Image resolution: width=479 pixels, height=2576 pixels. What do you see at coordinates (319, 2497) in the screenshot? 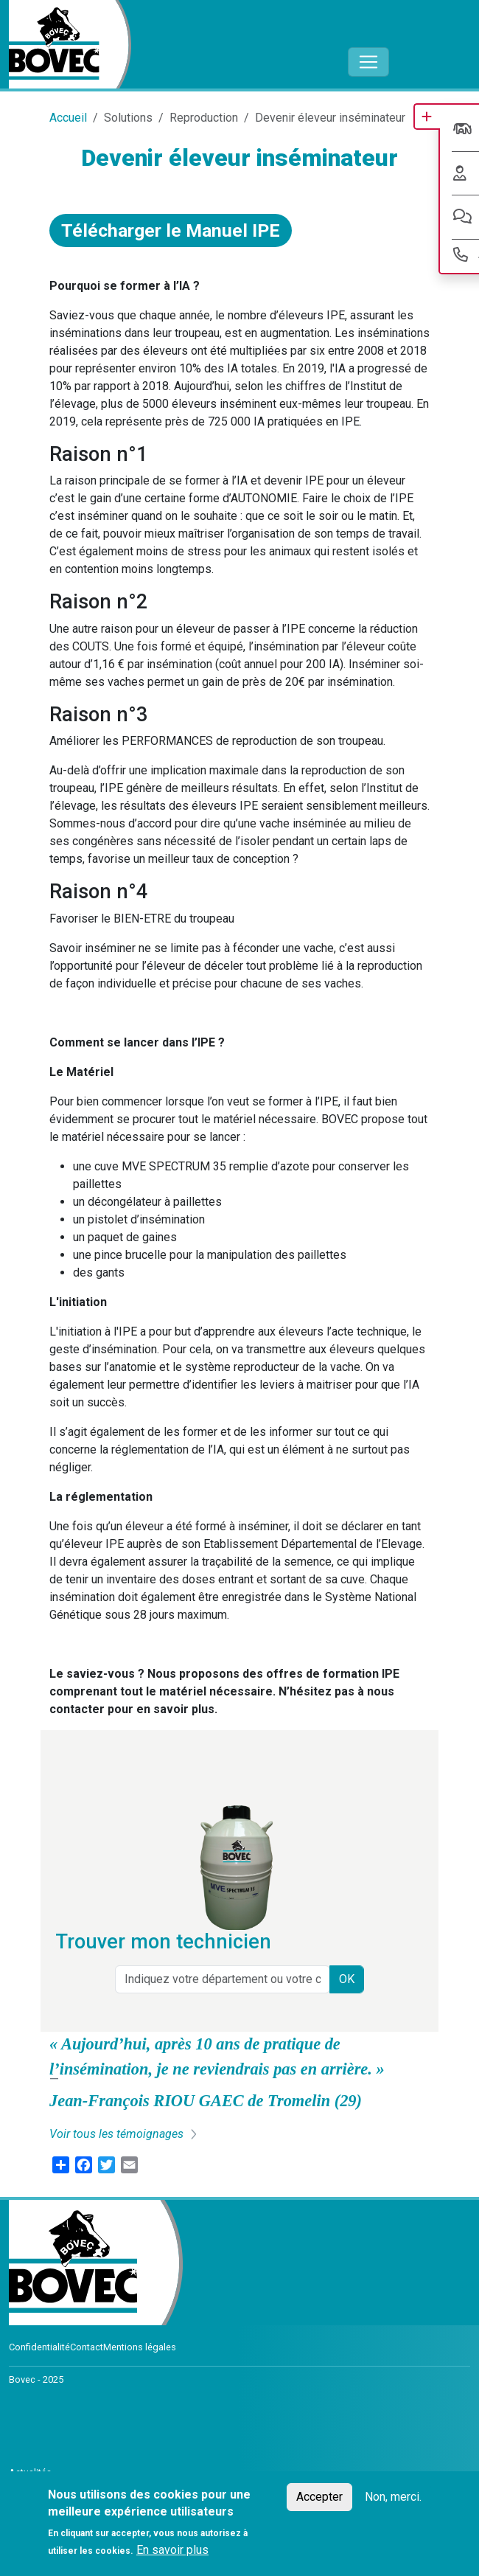
I see `Accepter` at bounding box center [319, 2497].